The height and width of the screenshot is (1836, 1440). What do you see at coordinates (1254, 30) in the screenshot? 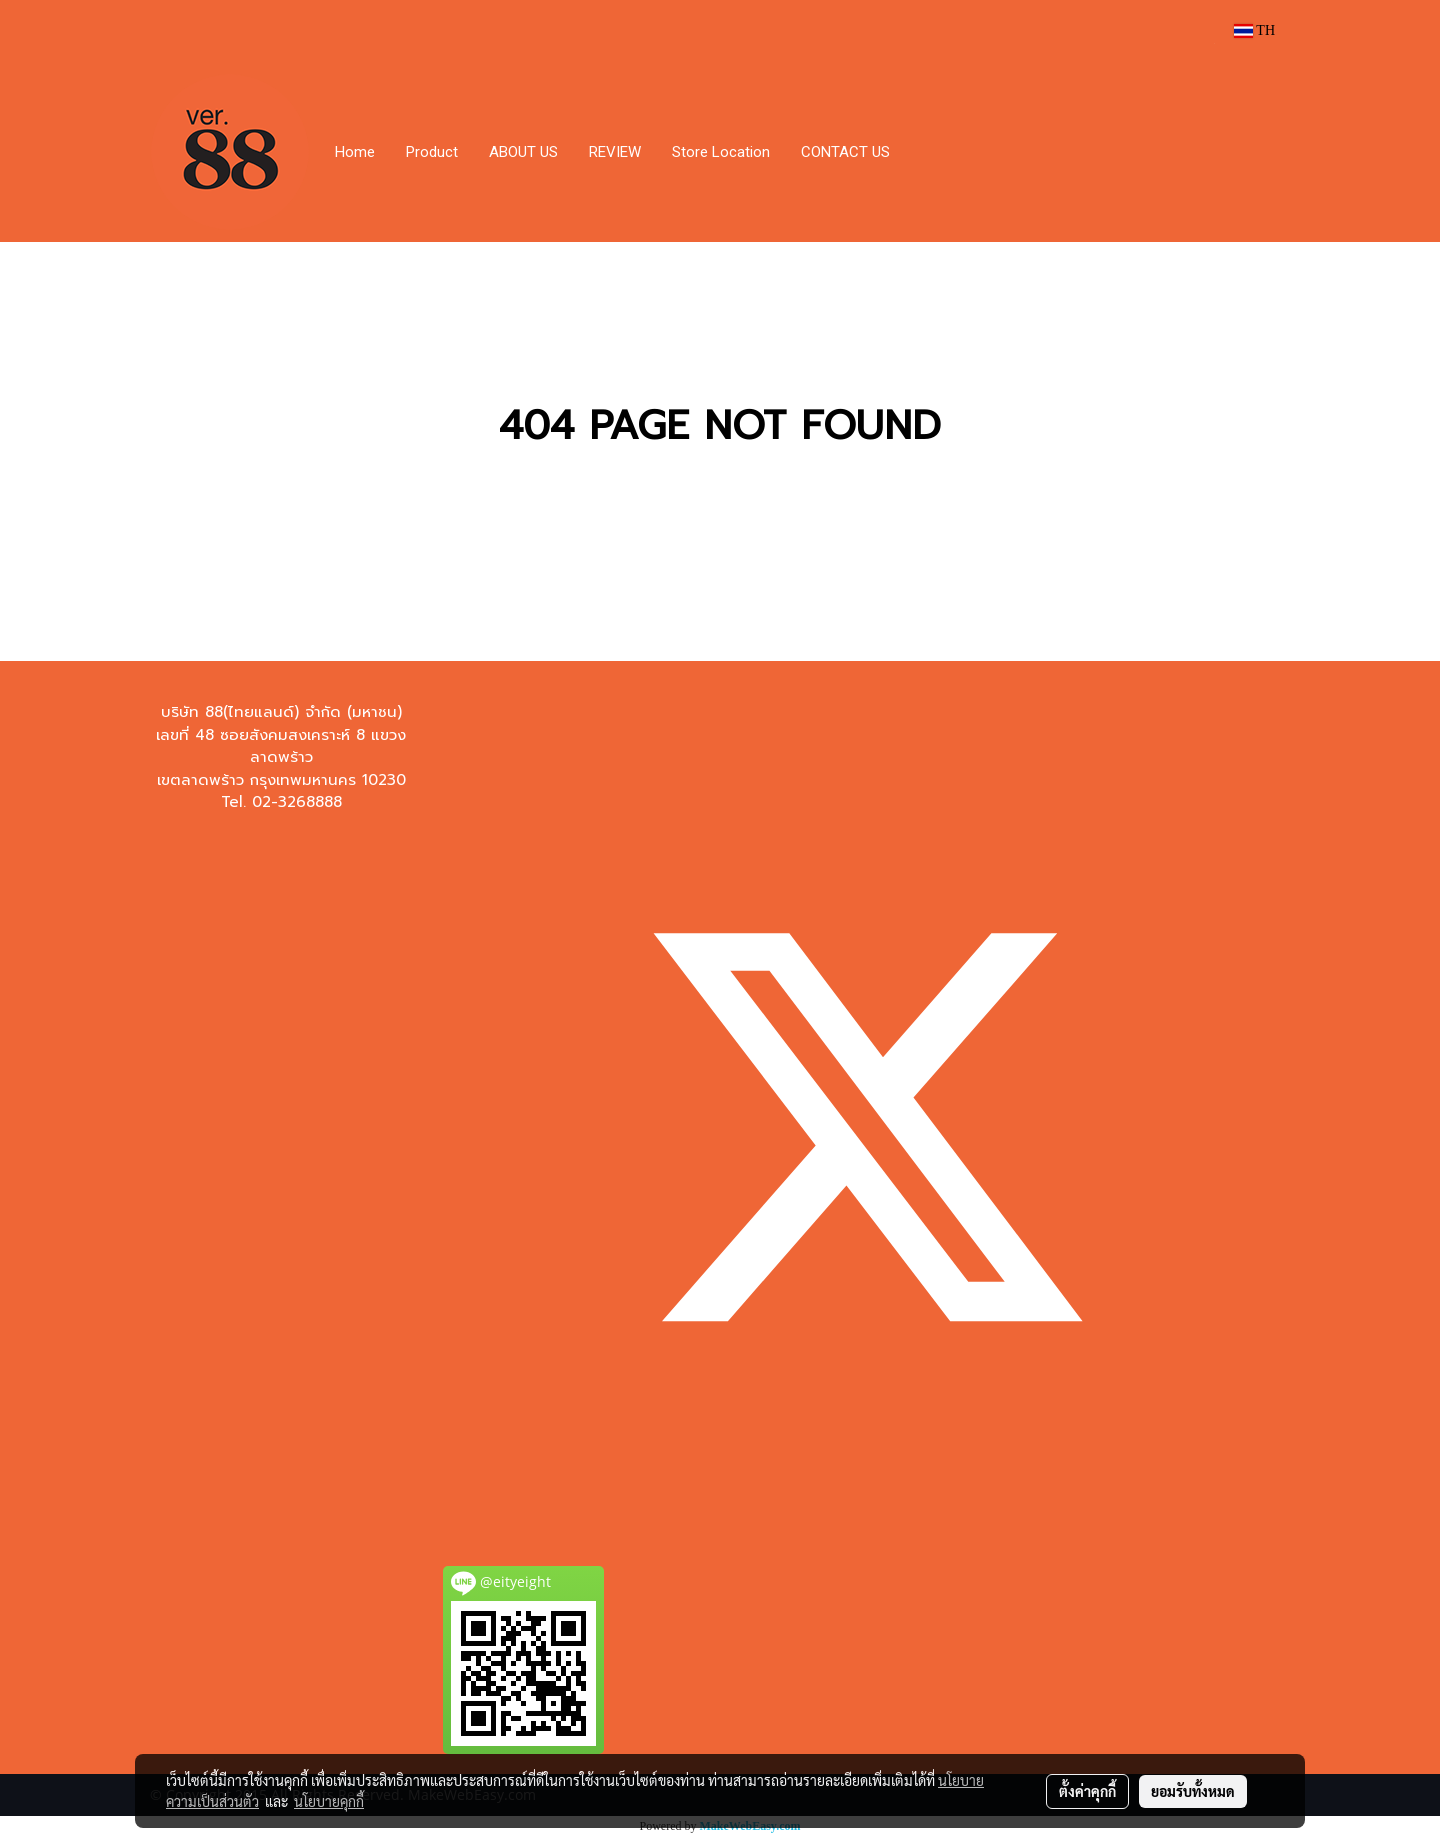
I see `TH` at bounding box center [1254, 30].